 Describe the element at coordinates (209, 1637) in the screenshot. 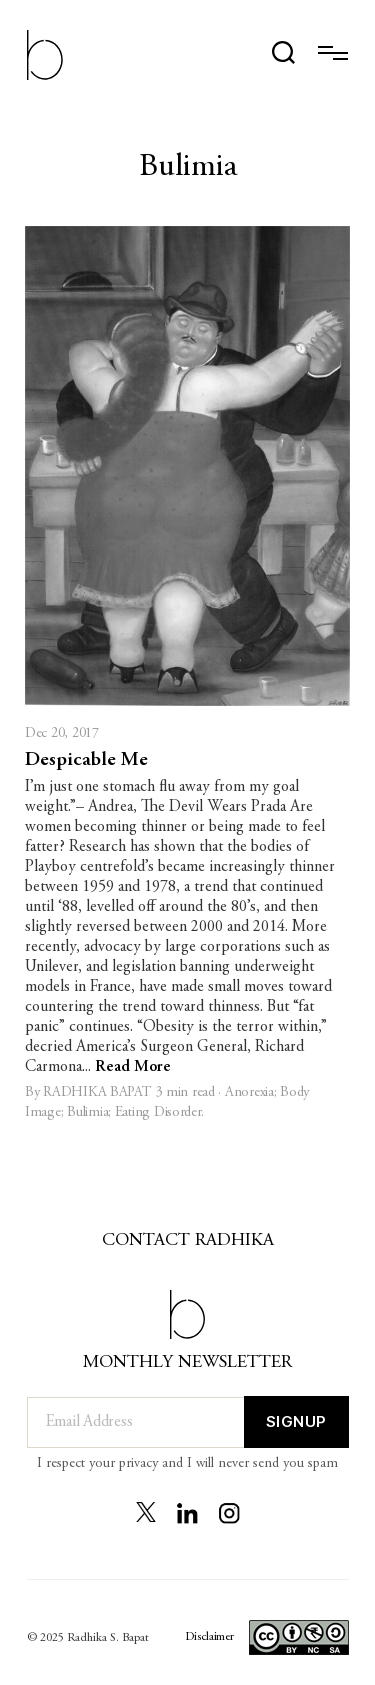

I see `Disclaimer` at that location.